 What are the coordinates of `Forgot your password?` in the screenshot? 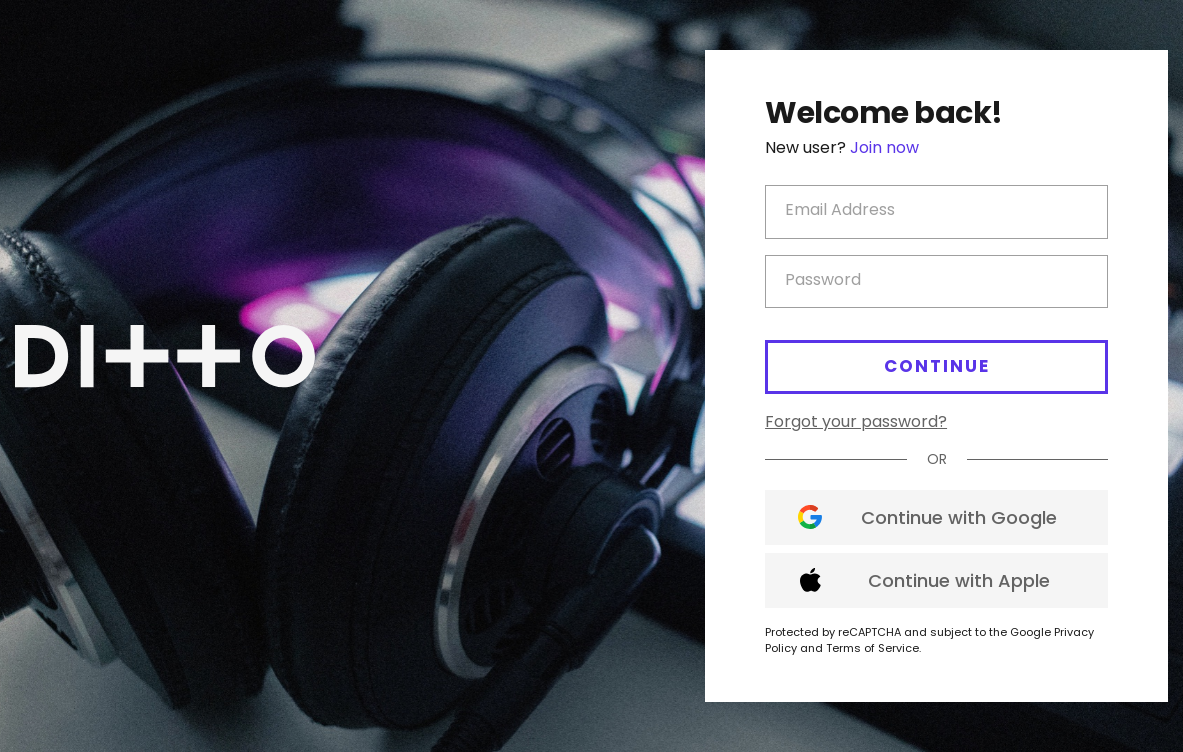 It's located at (856, 421).